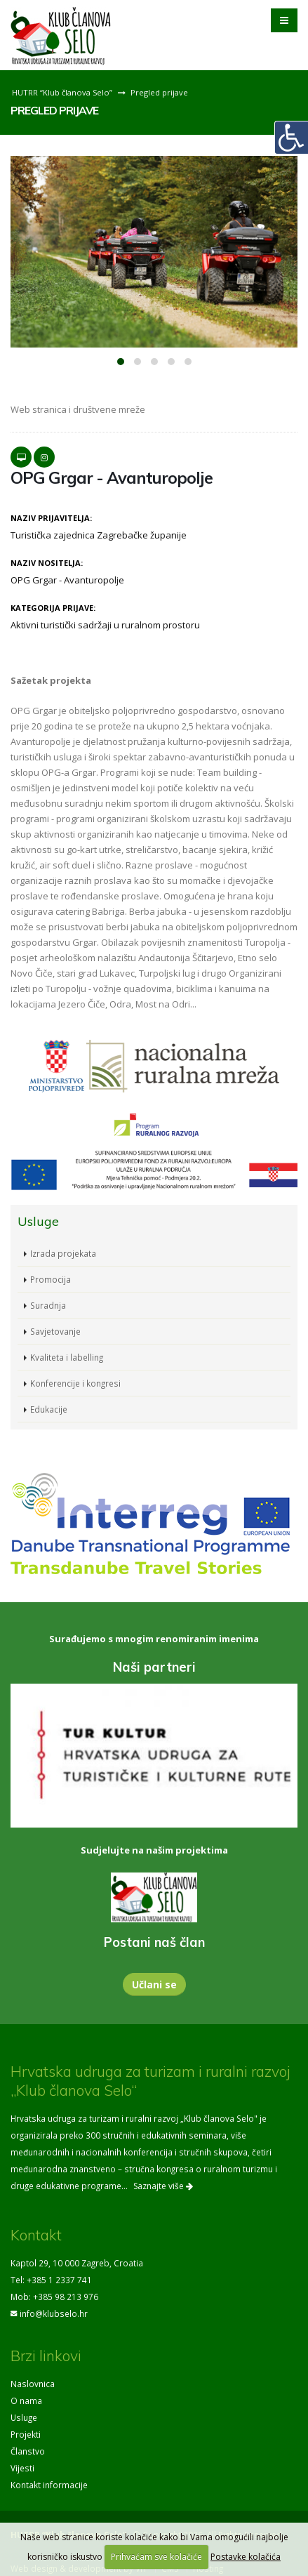 The width and height of the screenshot is (308, 2576). What do you see at coordinates (28, 2451) in the screenshot?
I see `Članstvo` at bounding box center [28, 2451].